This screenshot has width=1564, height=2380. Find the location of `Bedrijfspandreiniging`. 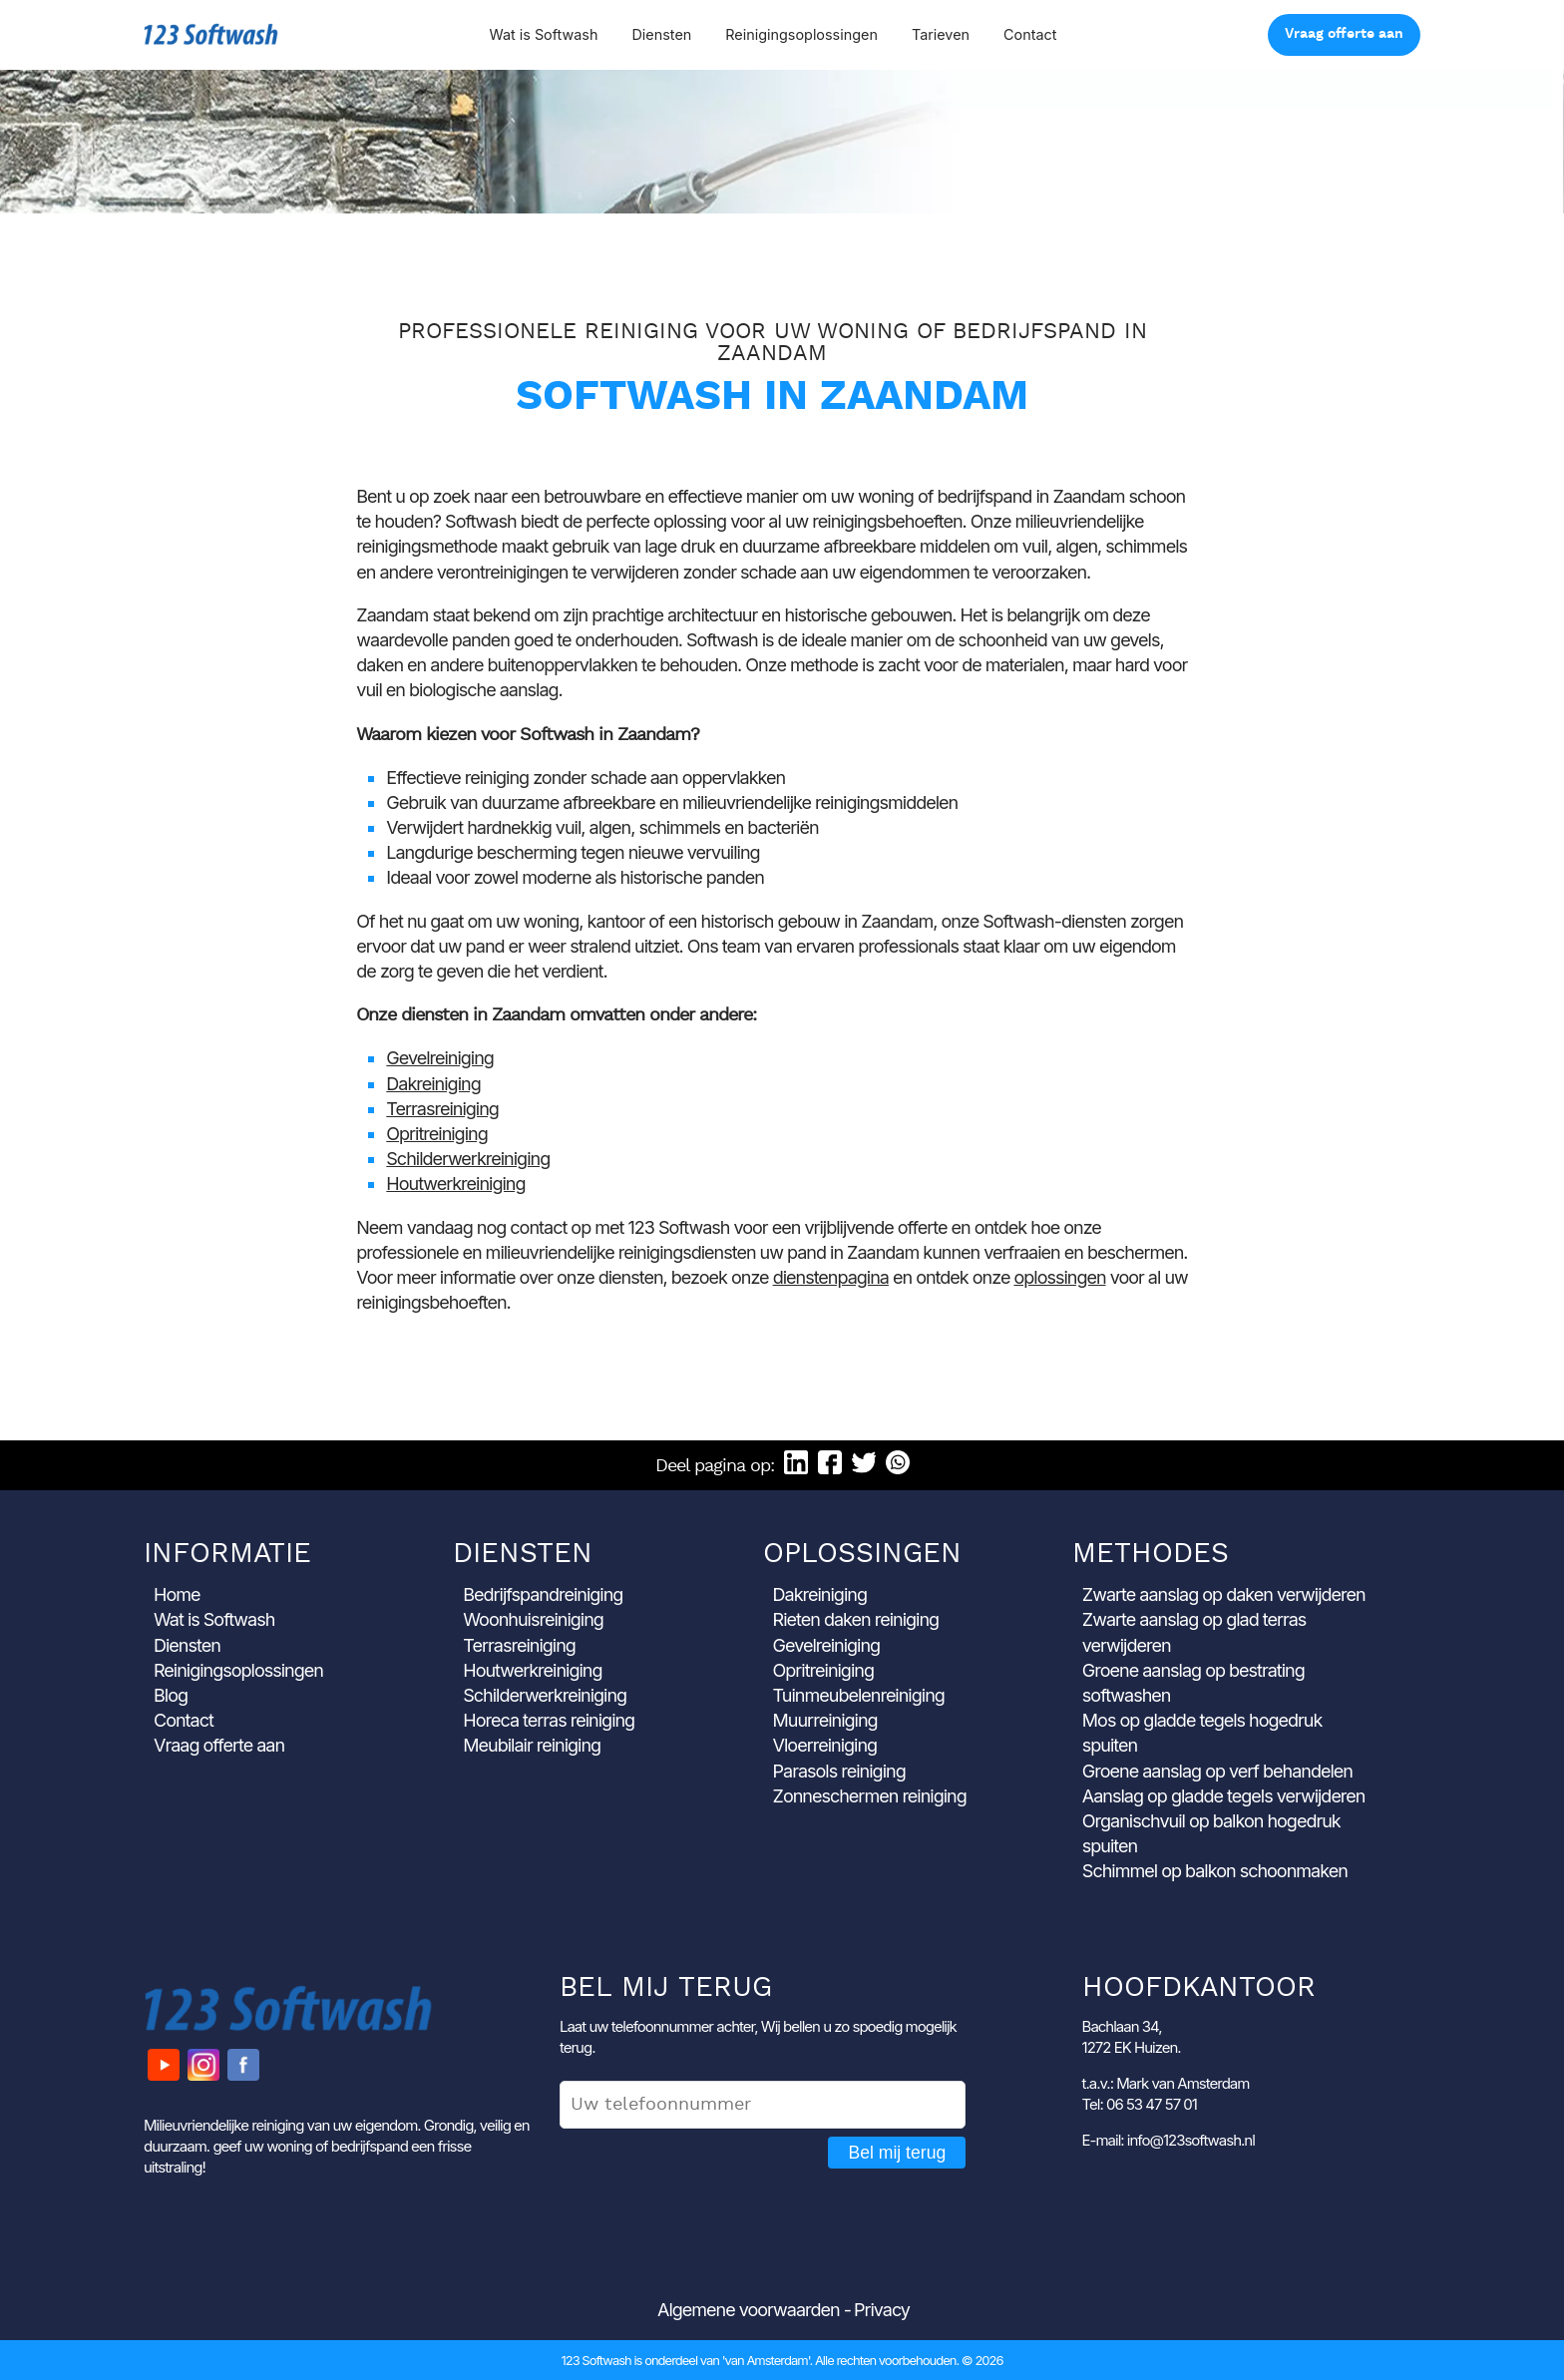

Bedrijfspandreiniging is located at coordinates (542, 1594).